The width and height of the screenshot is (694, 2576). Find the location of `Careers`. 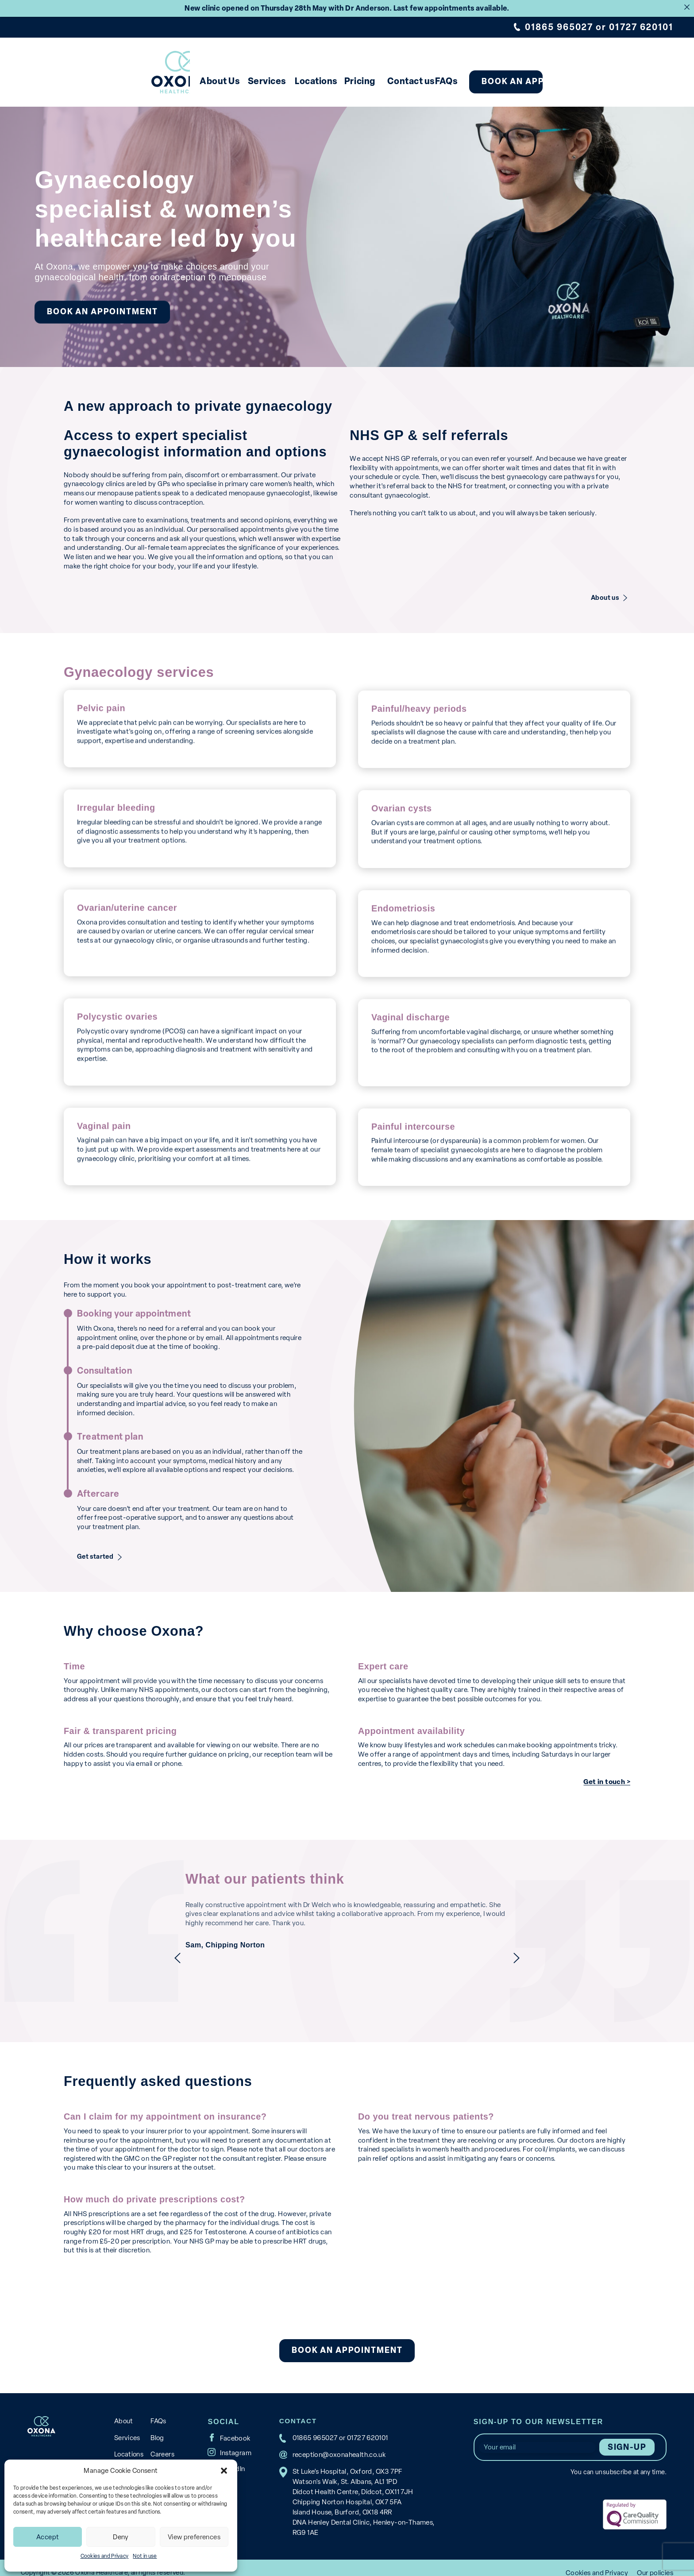

Careers is located at coordinates (161, 2443).